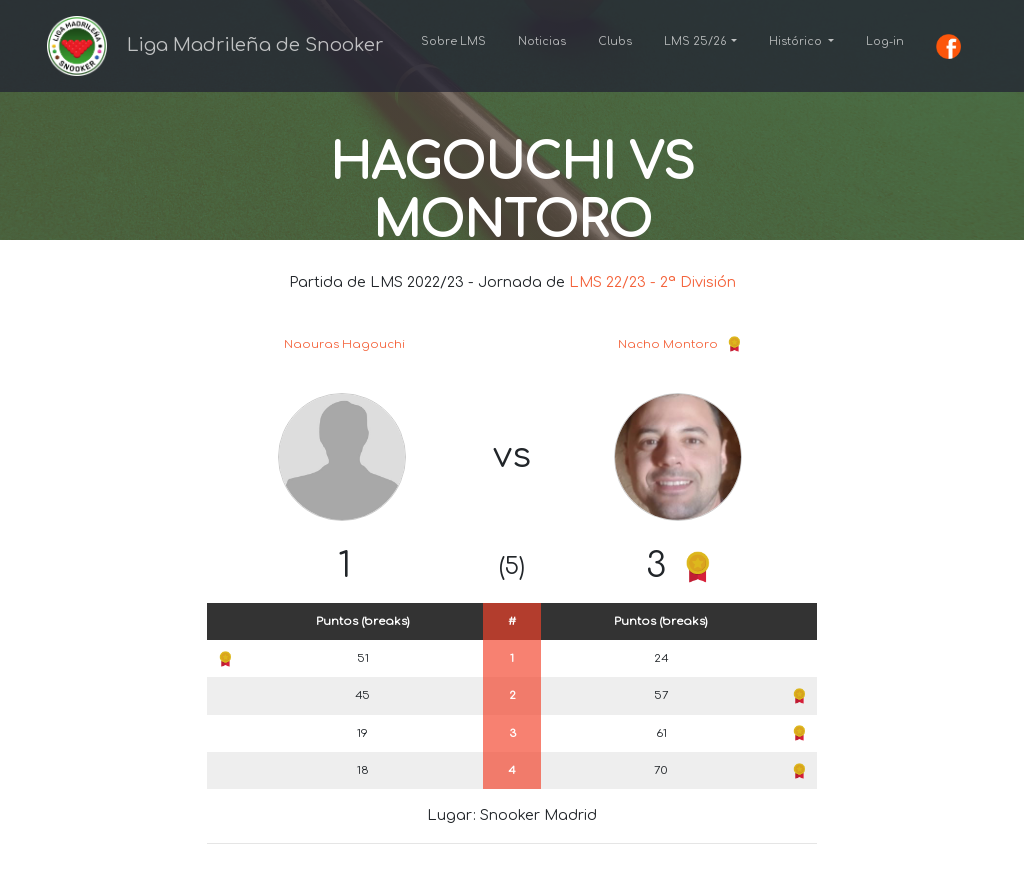 The height and width of the screenshot is (892, 1024). What do you see at coordinates (453, 41) in the screenshot?
I see `Sobre LMS` at bounding box center [453, 41].